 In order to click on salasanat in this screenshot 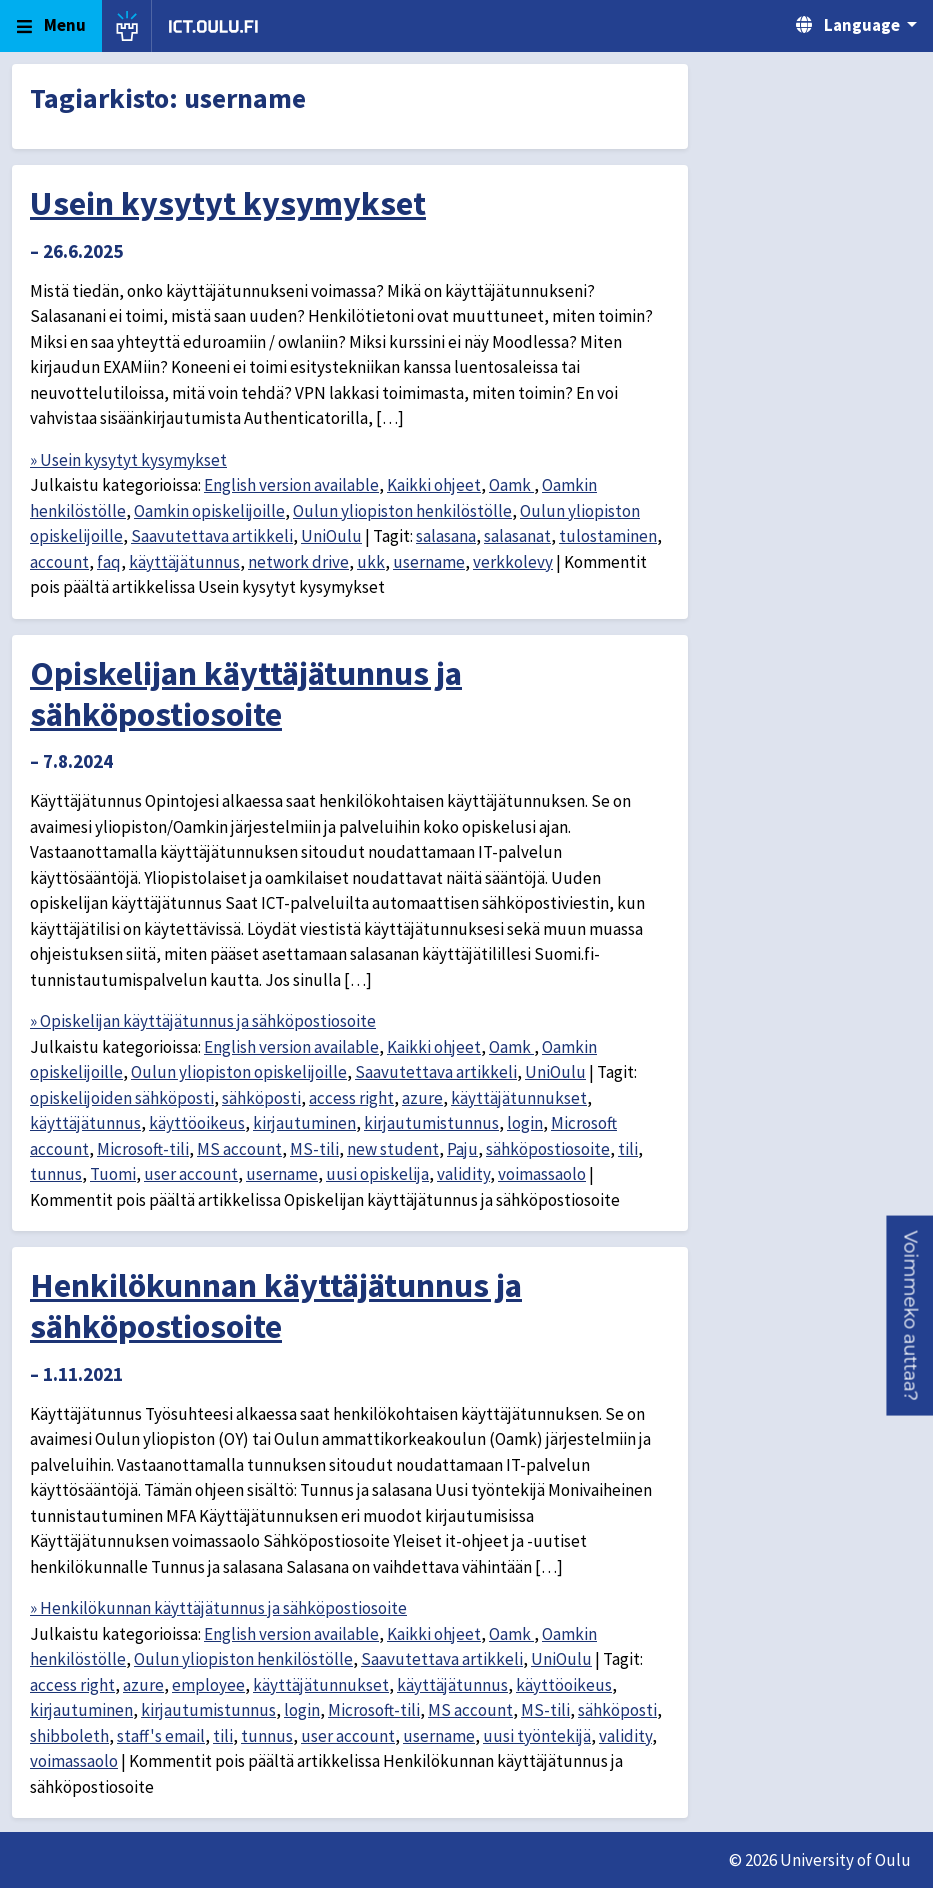, I will do `click(517, 536)`.